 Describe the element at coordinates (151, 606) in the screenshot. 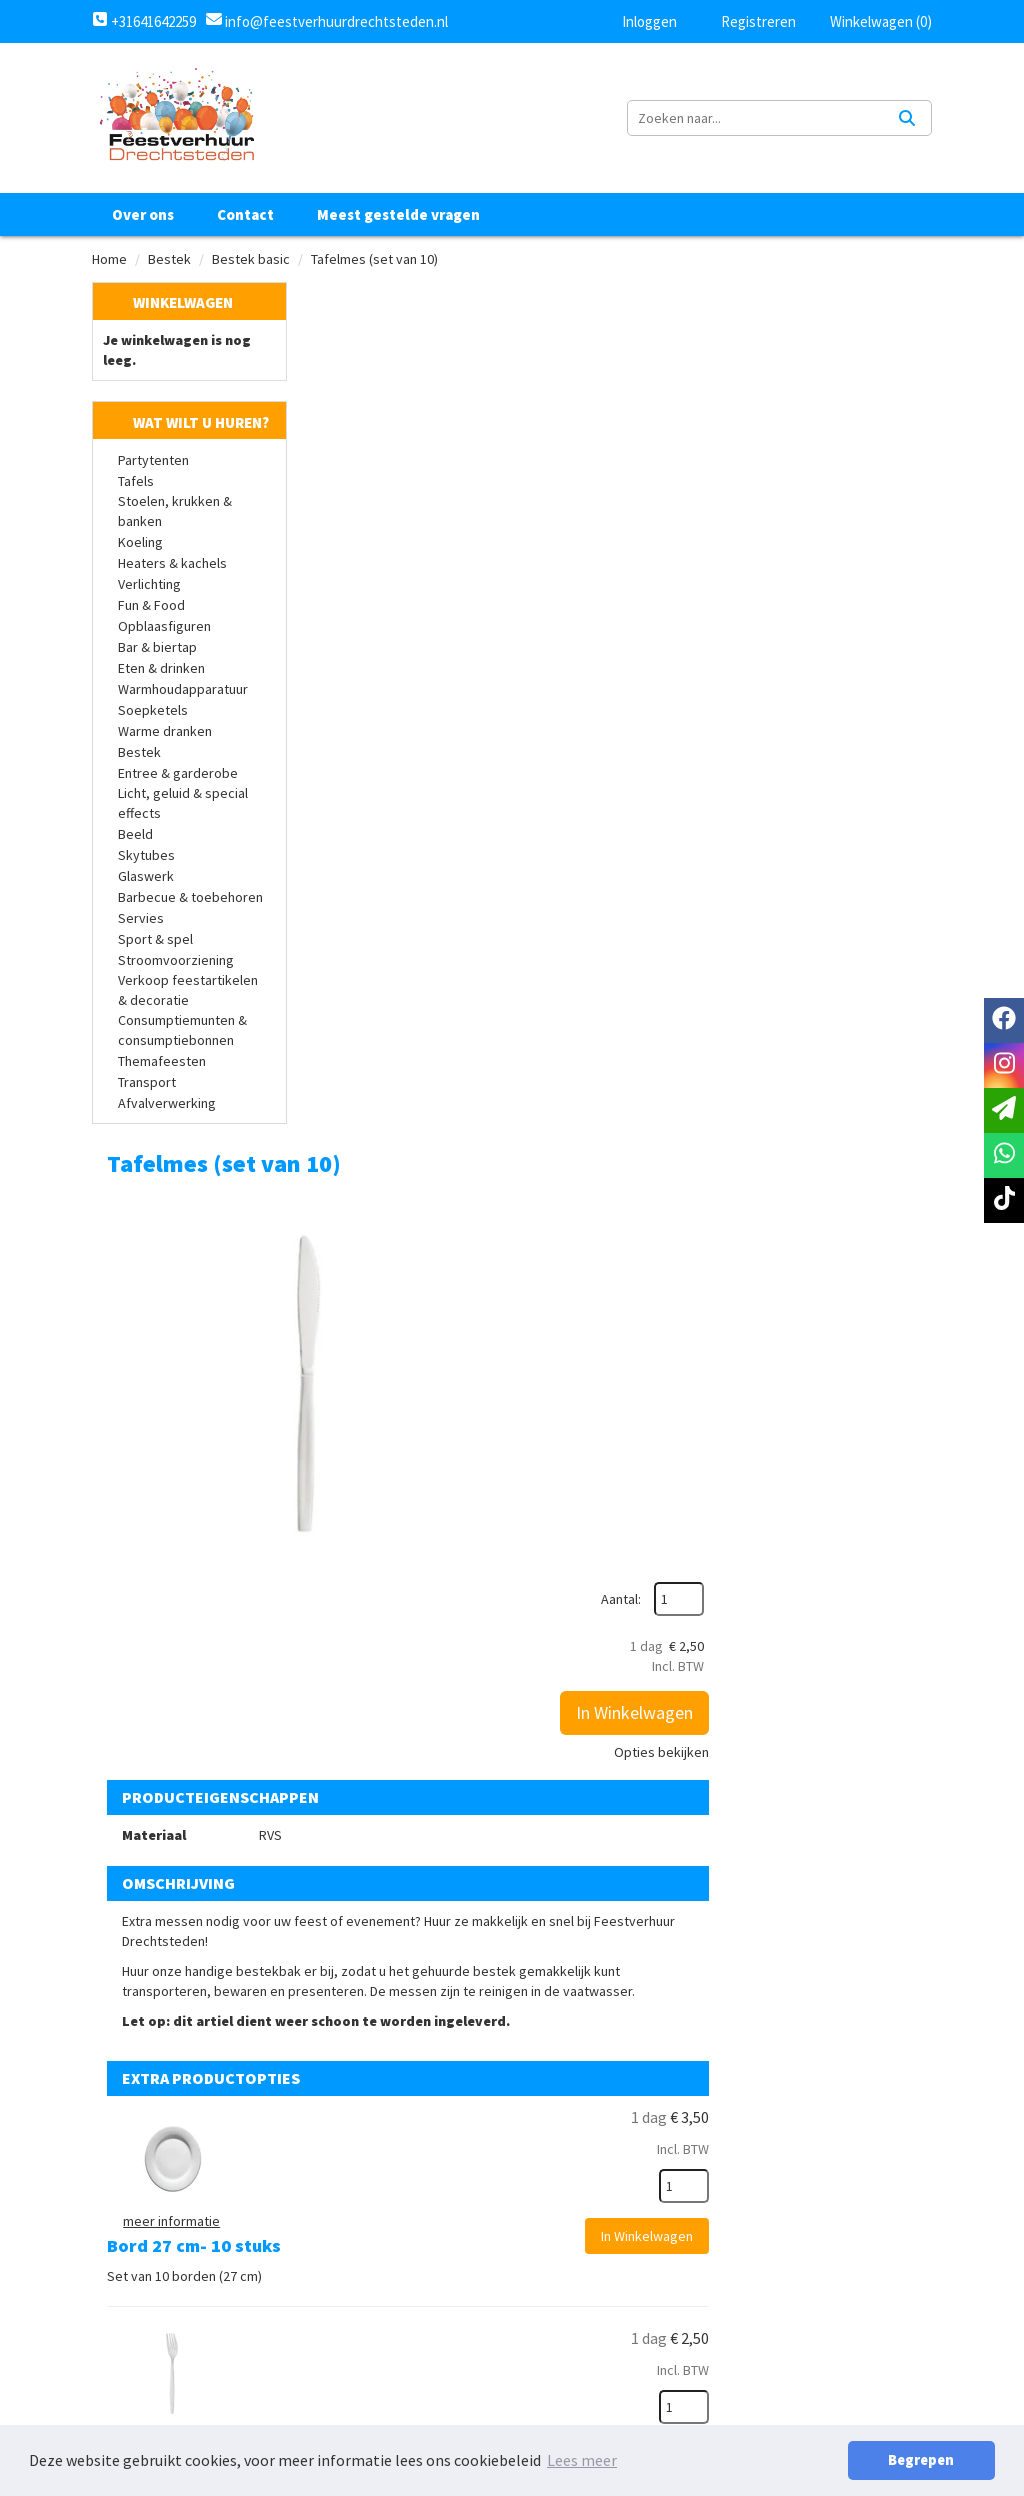

I see `Fun & Food` at that location.